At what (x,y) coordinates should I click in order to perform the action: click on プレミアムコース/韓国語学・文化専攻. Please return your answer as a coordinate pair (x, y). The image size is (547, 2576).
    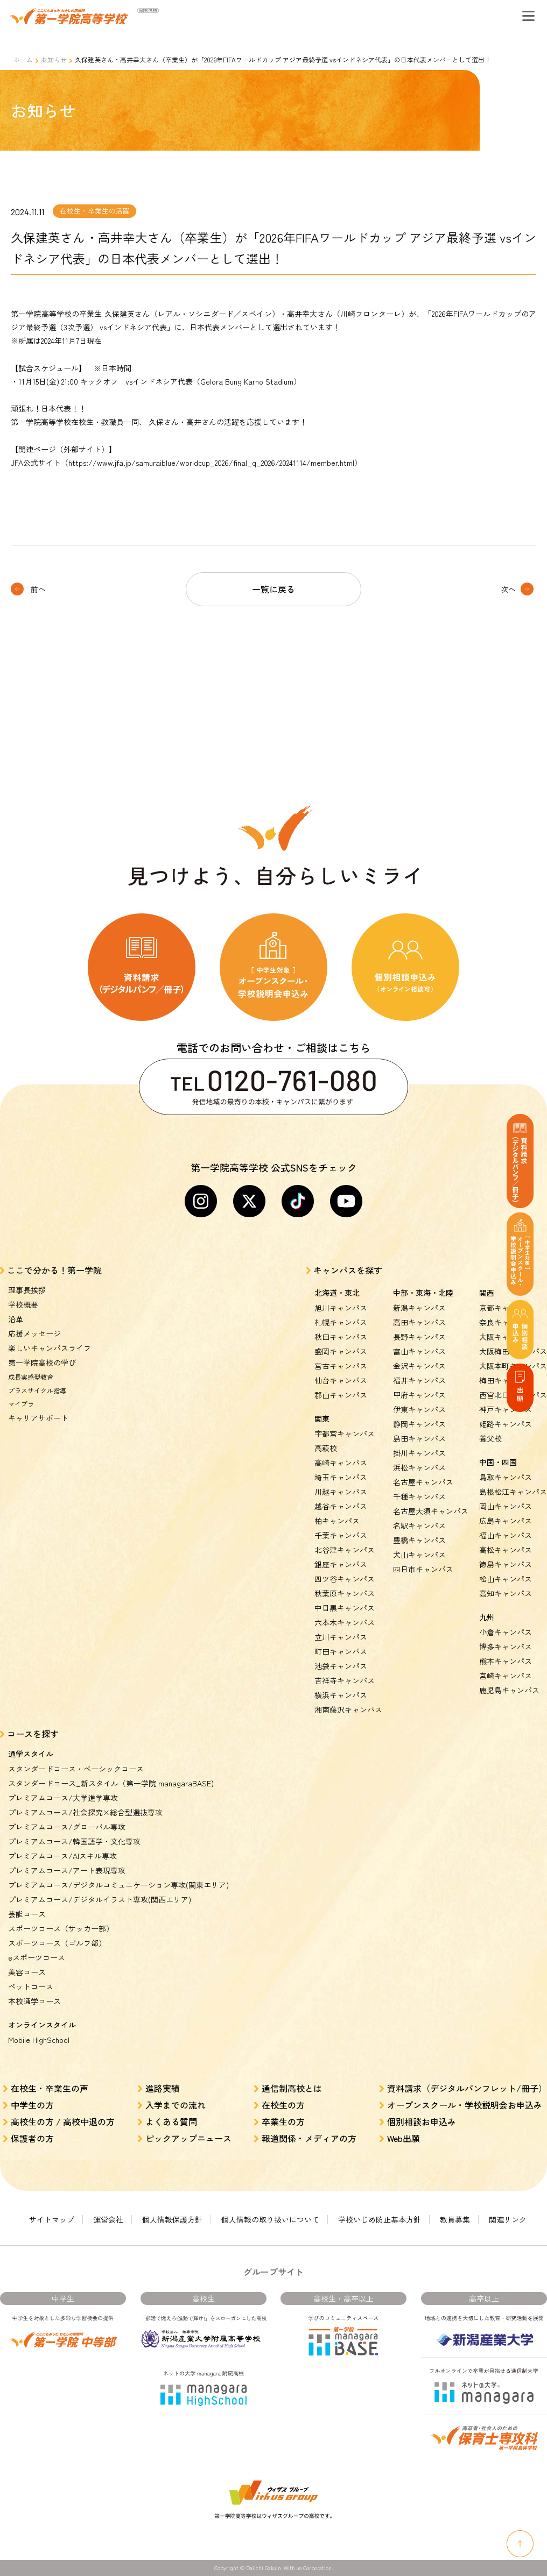
    Looking at the image, I should click on (74, 1841).